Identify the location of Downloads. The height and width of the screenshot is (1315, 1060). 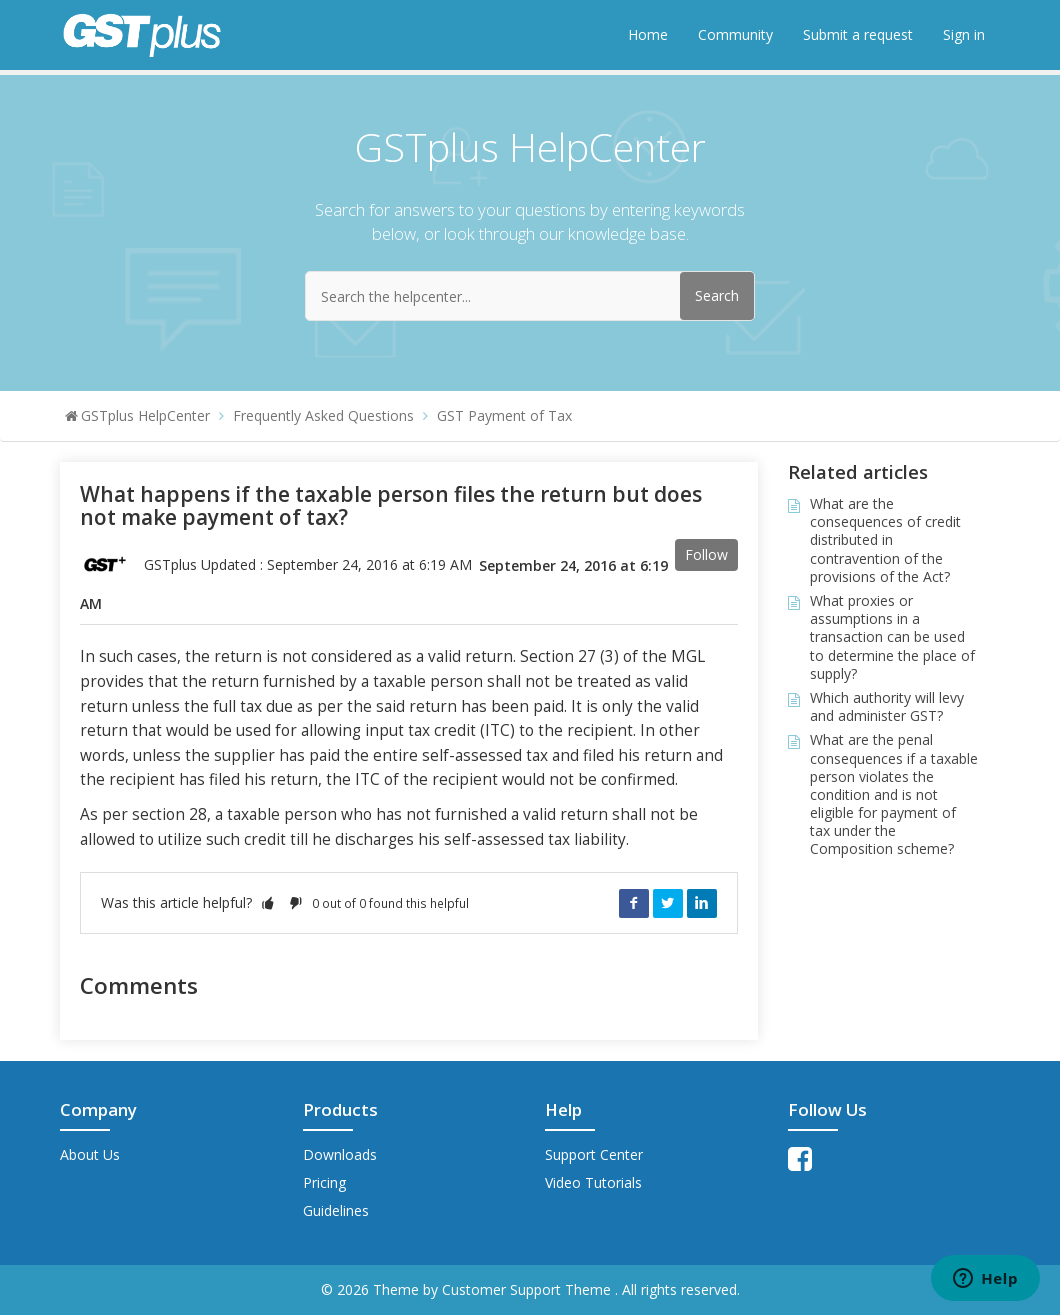
(340, 1154).